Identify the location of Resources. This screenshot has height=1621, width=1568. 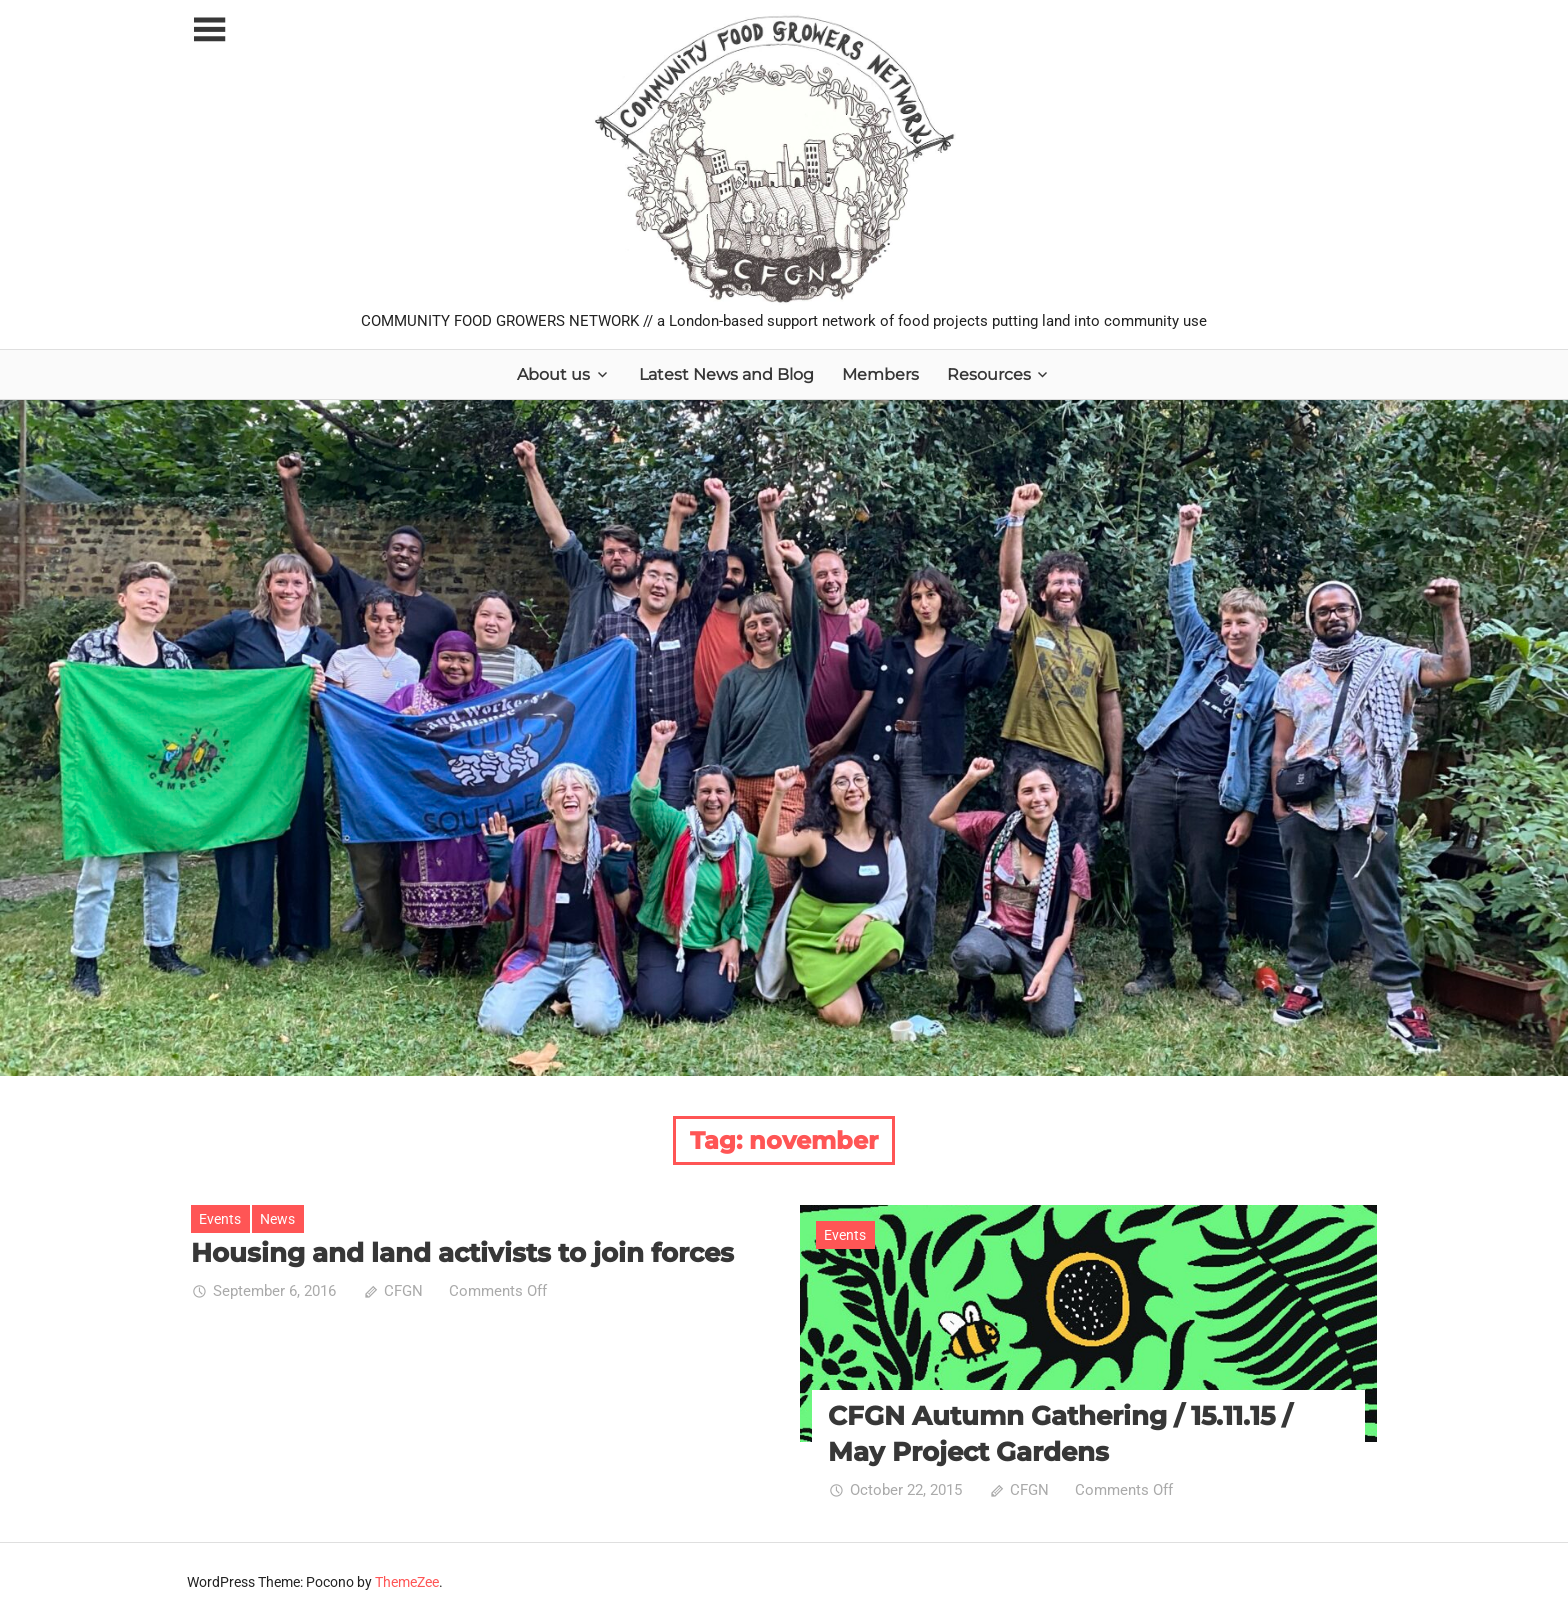
(989, 374).